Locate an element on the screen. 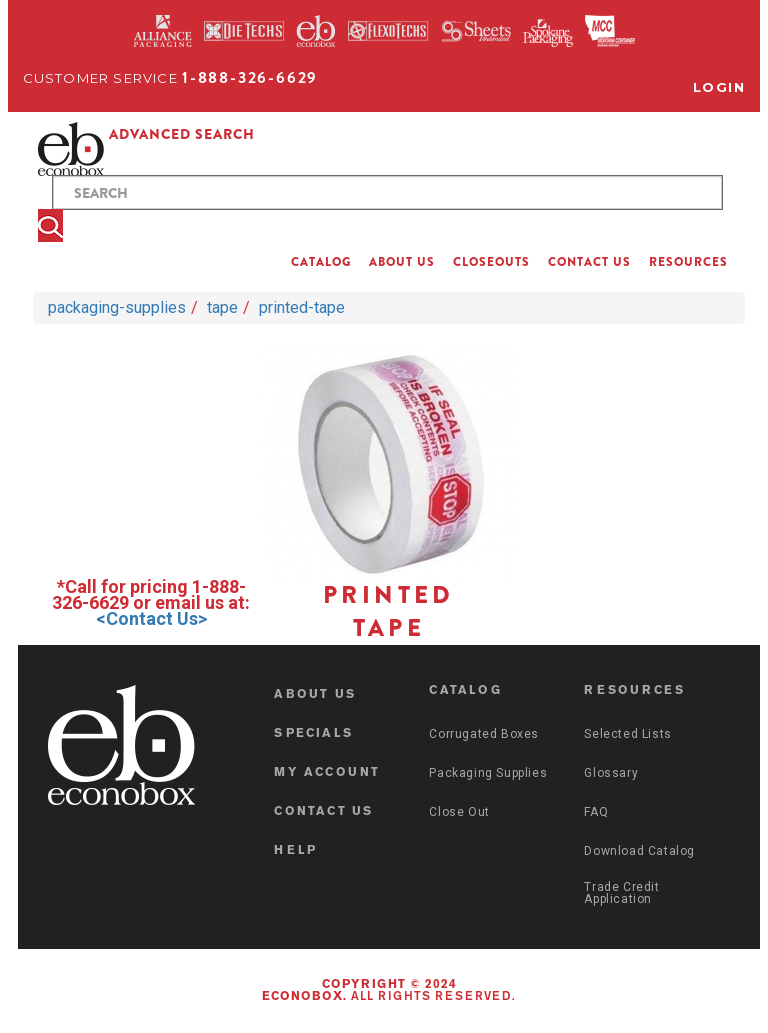  SPECIALS is located at coordinates (313, 734).